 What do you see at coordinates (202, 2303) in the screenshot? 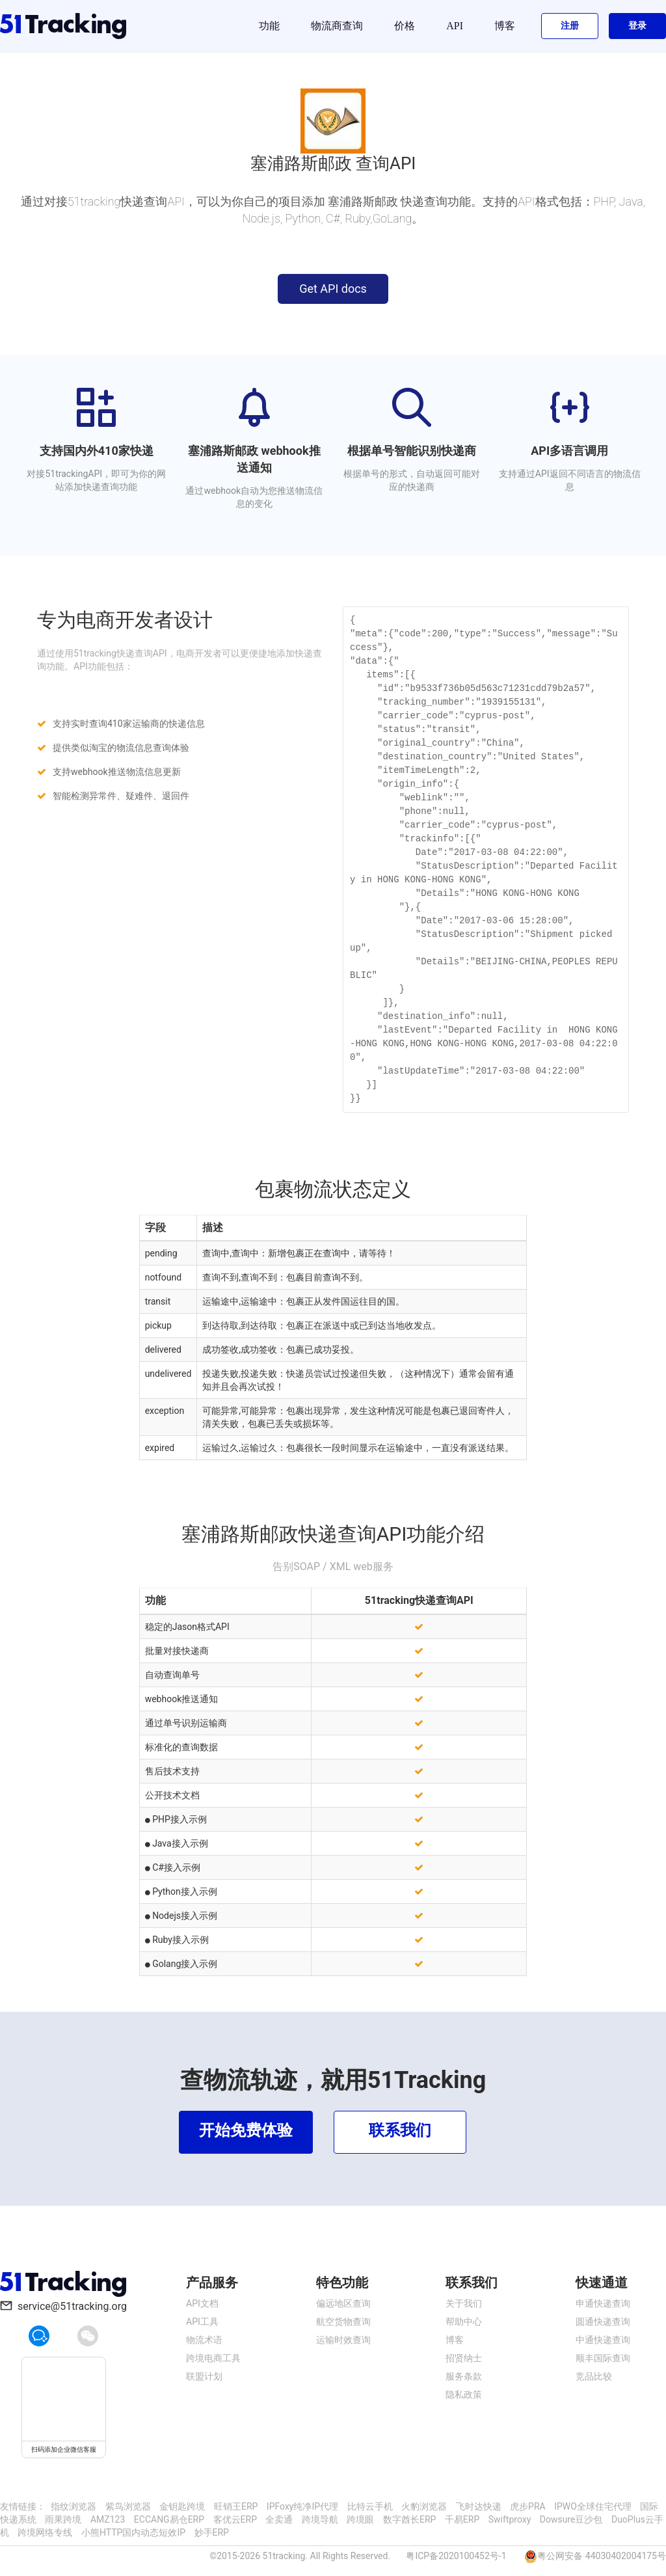
I see `API文档` at bounding box center [202, 2303].